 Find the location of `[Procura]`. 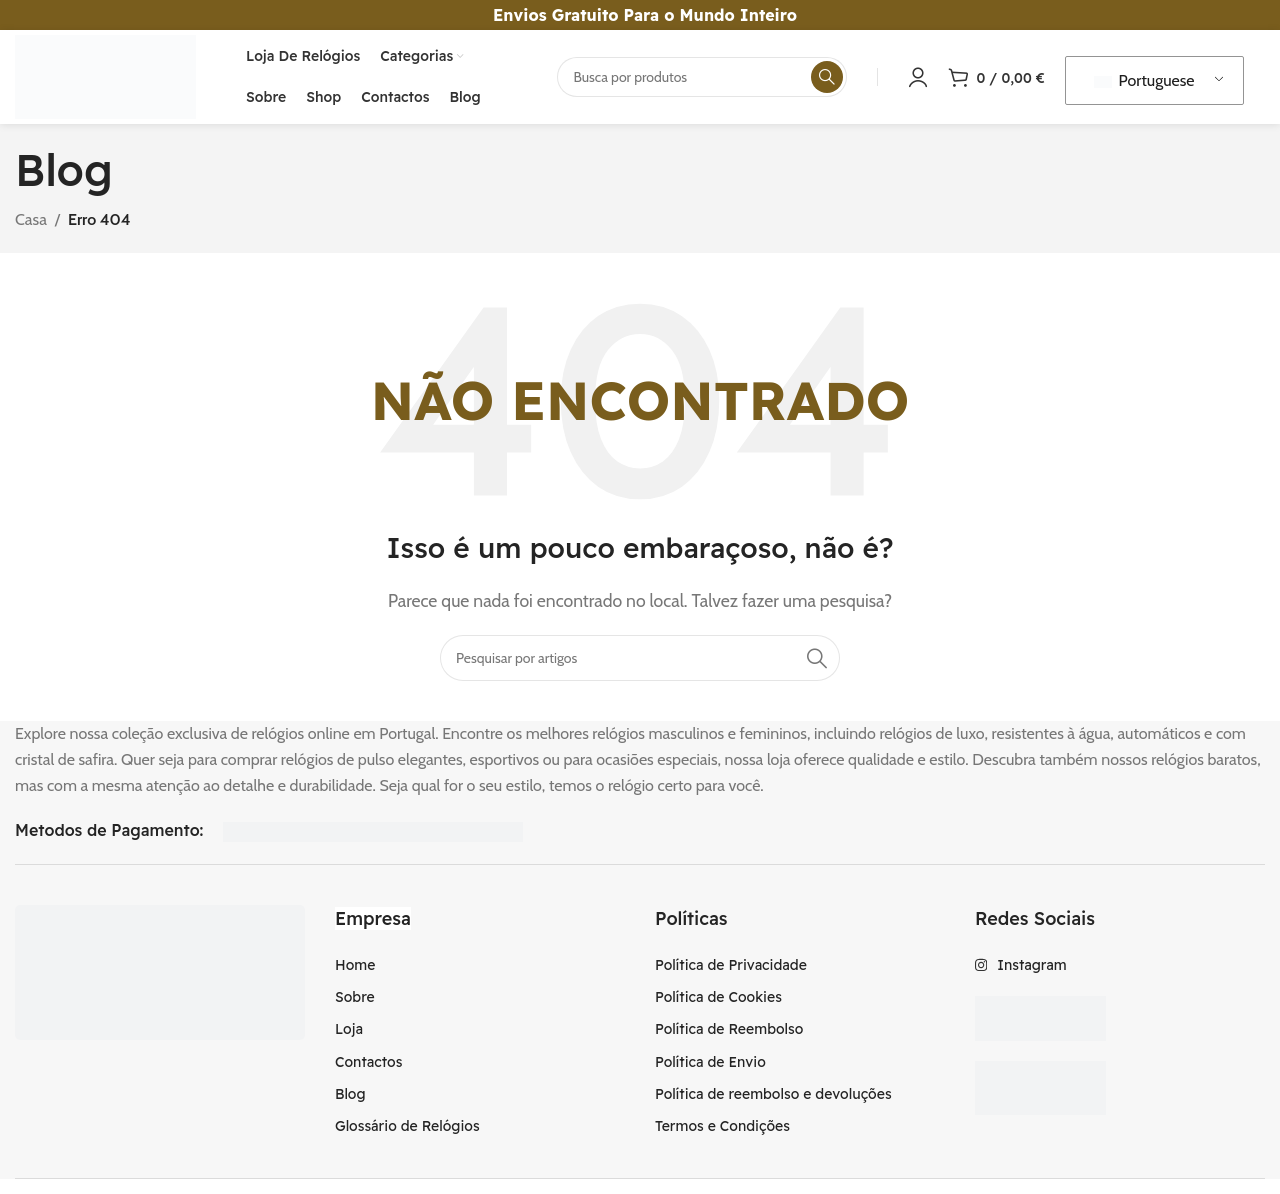

[Procura] is located at coordinates (702, 80).